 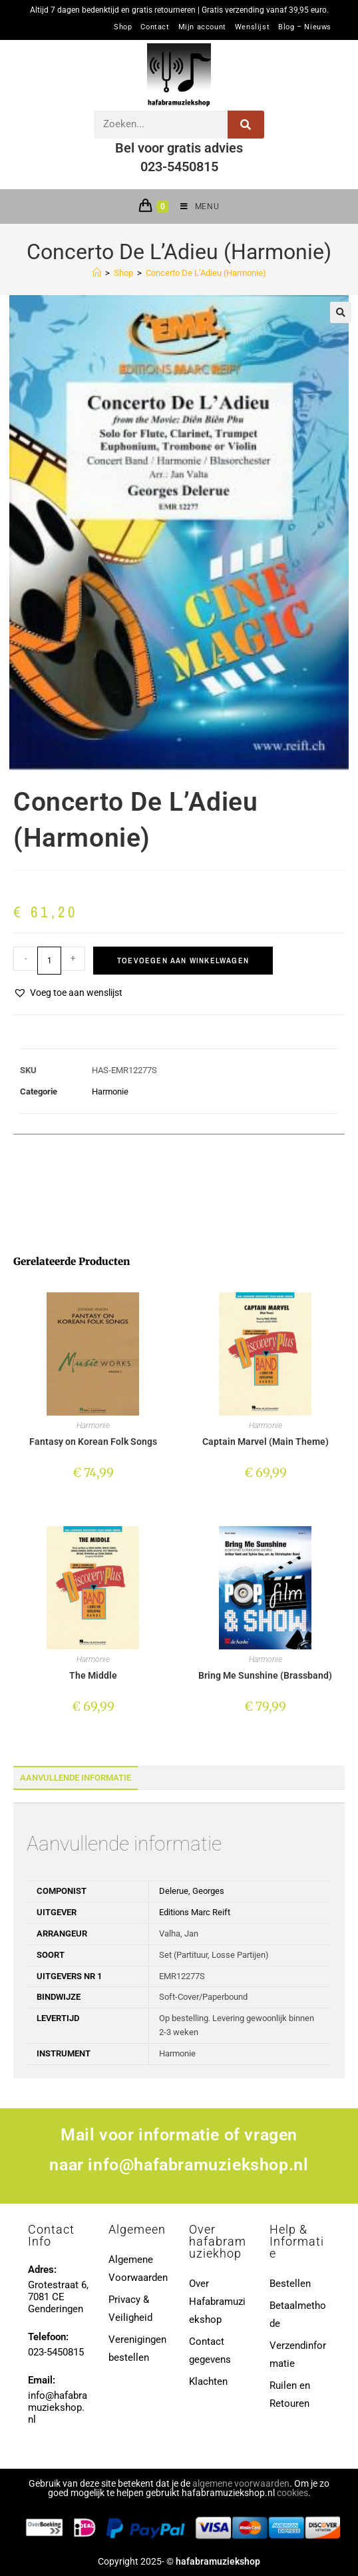 I want to click on Wenslijst, so click(x=252, y=27).